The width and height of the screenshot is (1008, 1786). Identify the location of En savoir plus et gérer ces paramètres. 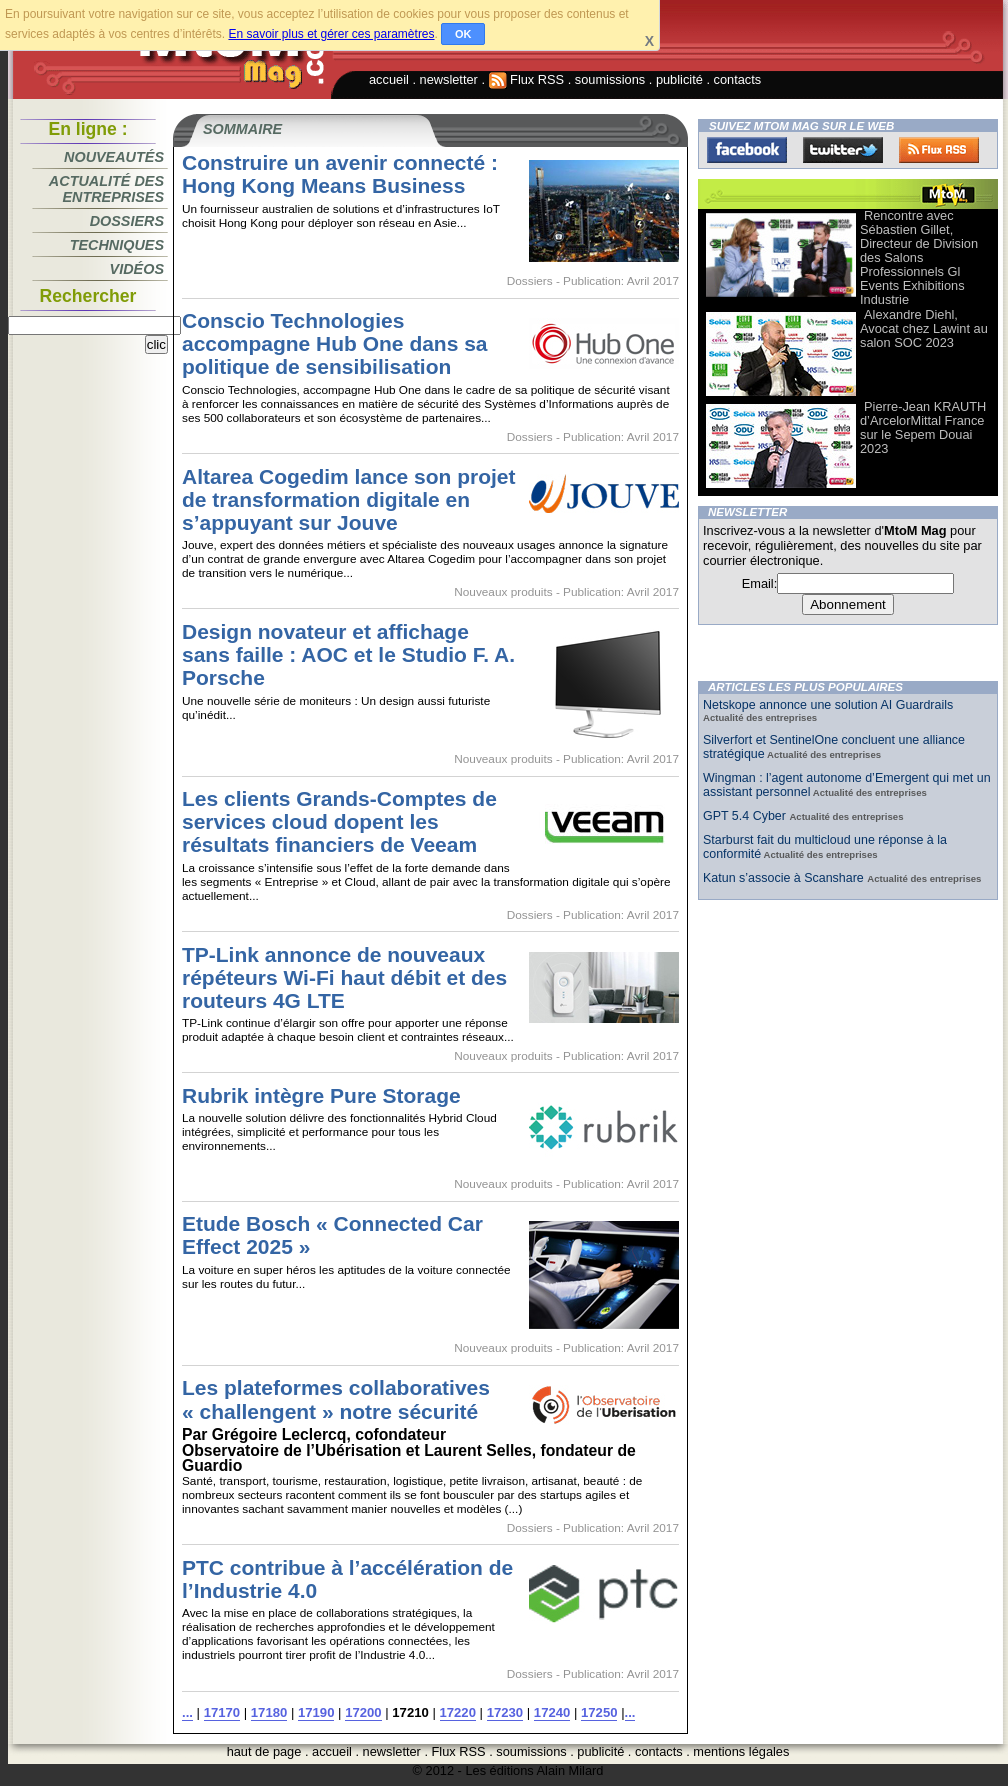
(331, 34).